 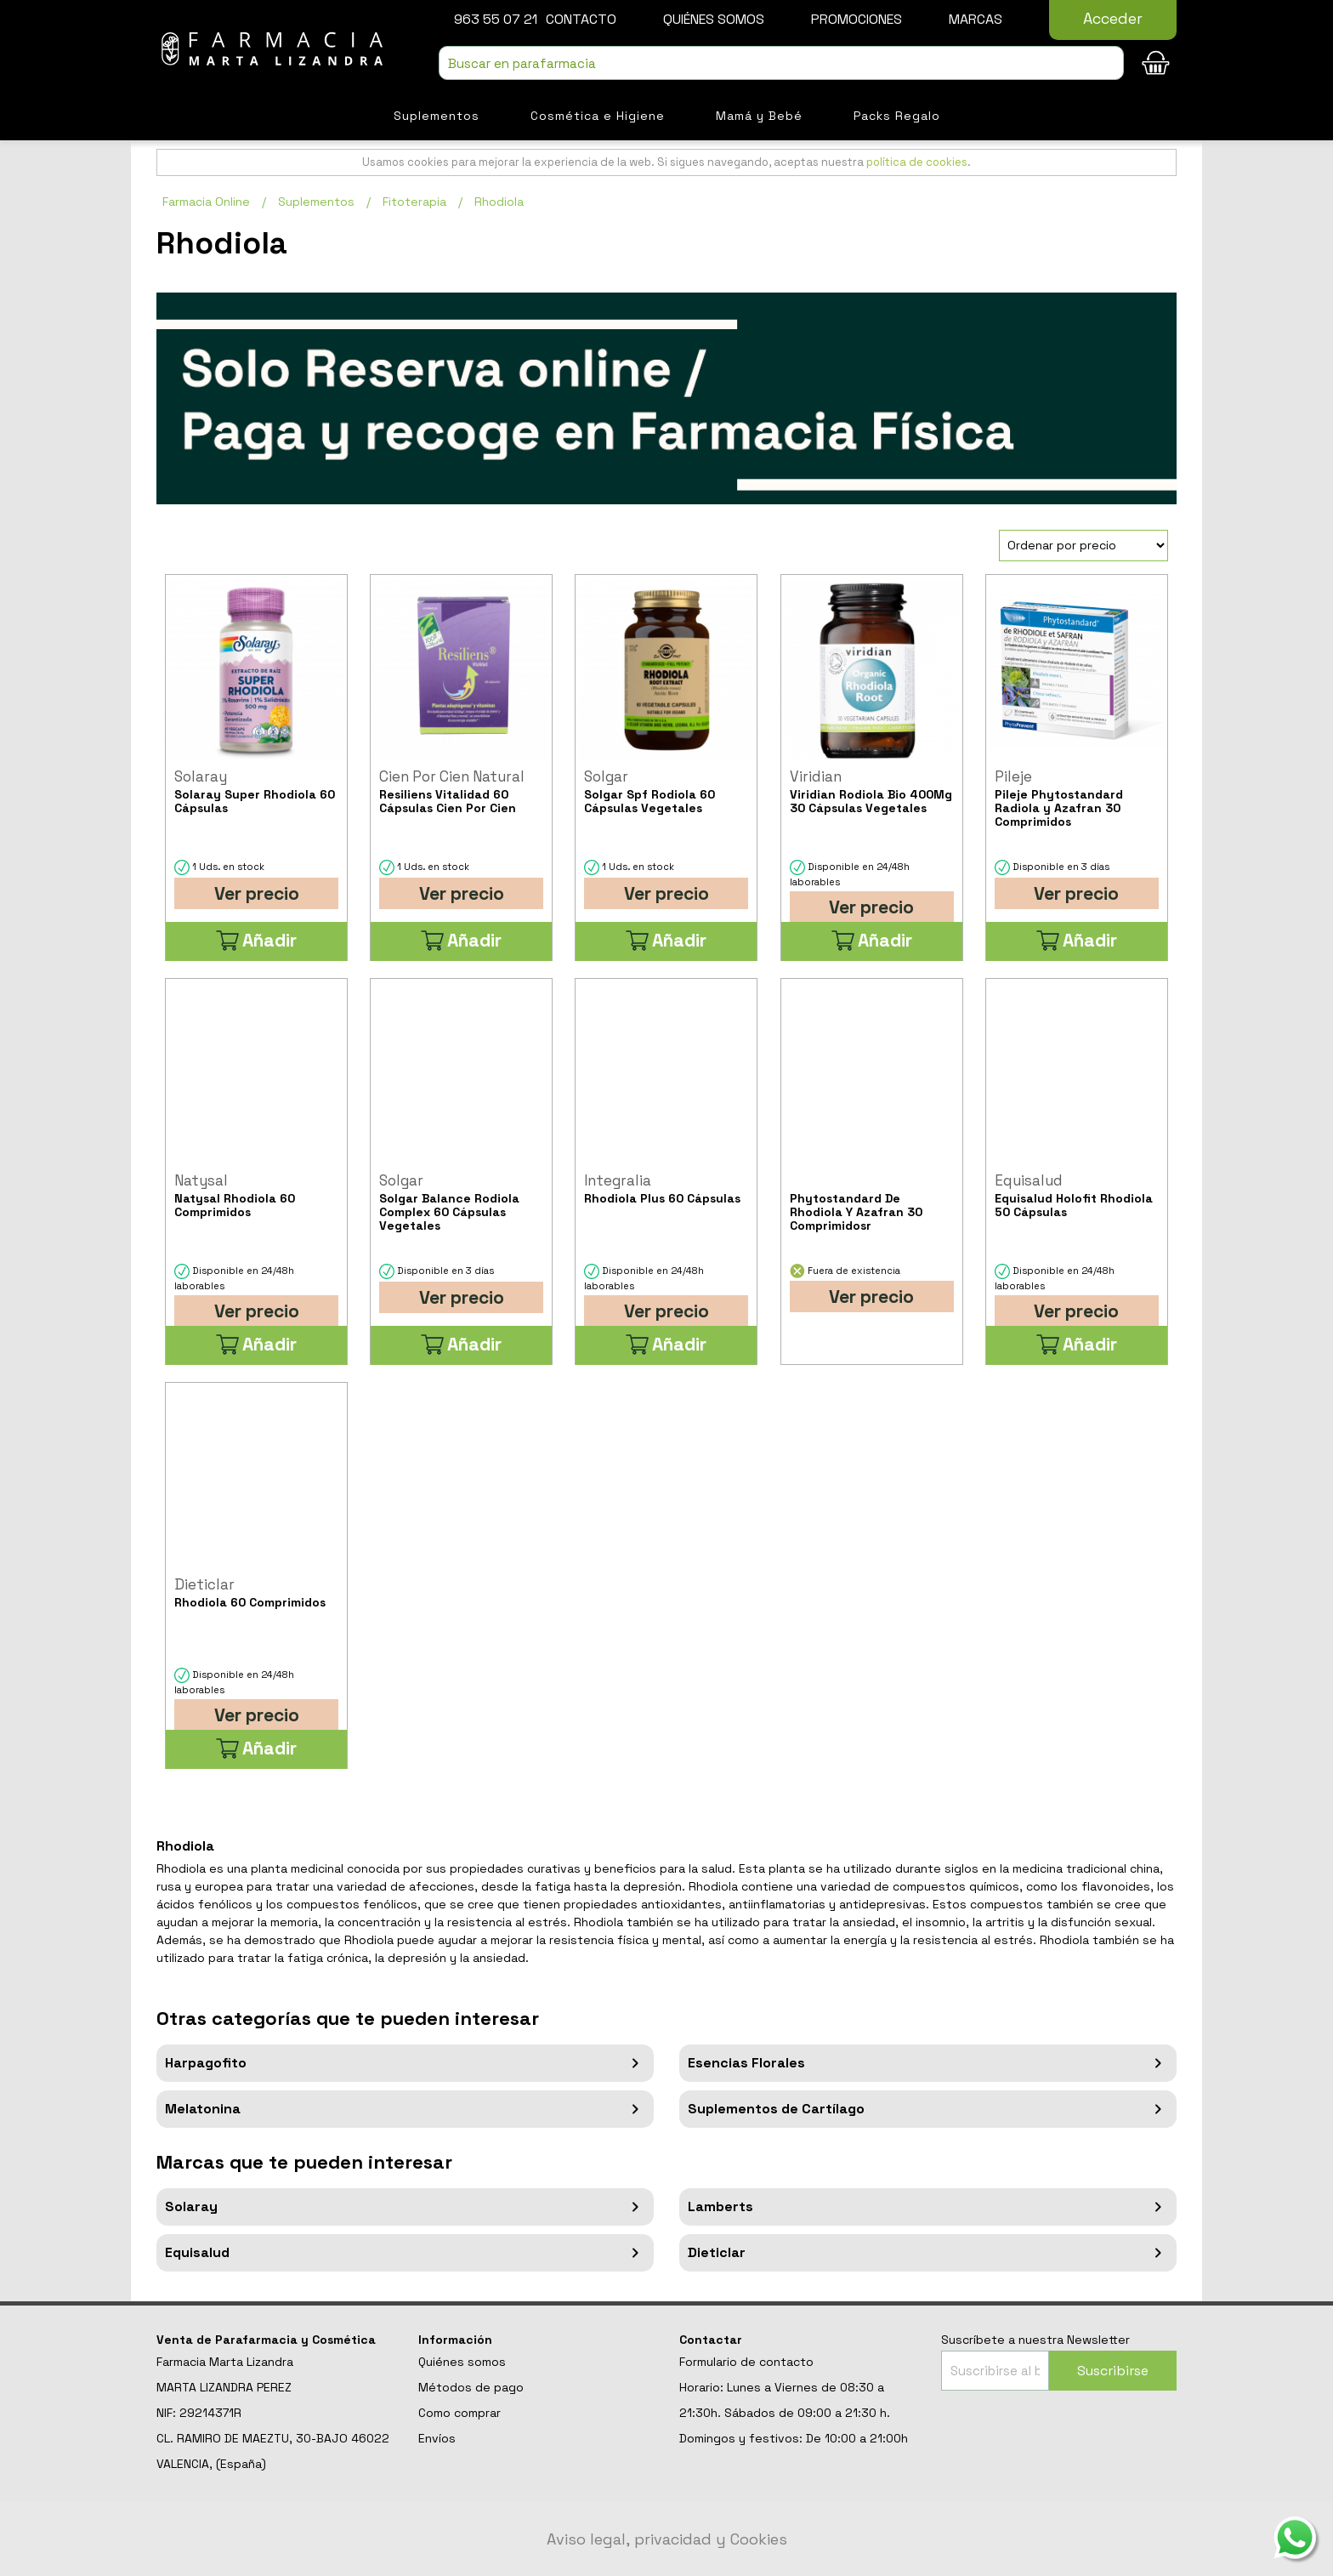 I want to click on Aviso legal, privacidad y Cookies, so click(x=667, y=2539).